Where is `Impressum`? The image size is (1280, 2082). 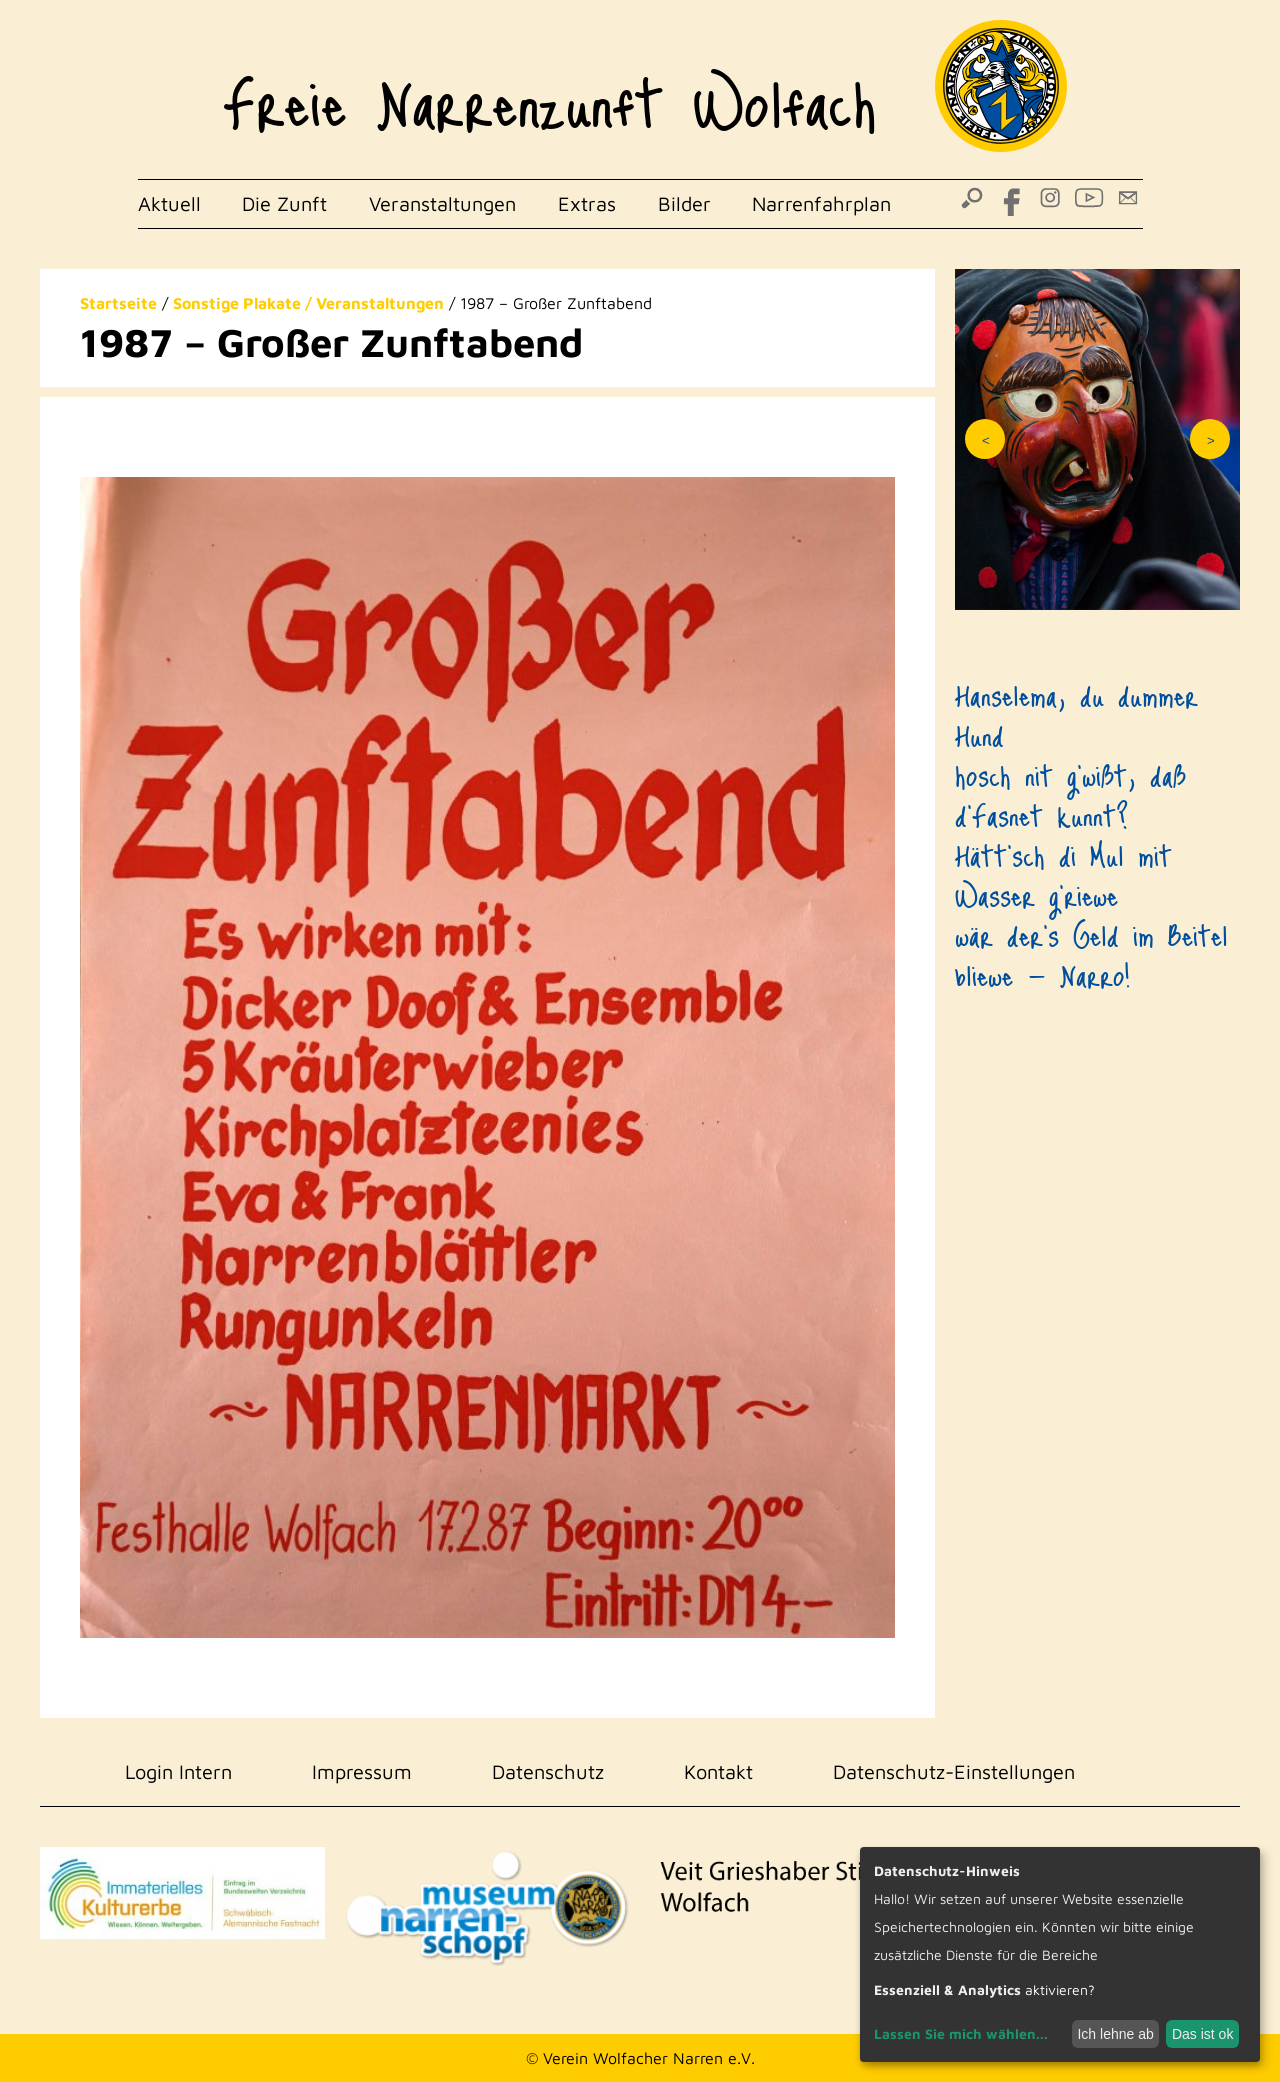
Impressum is located at coordinates (362, 1771).